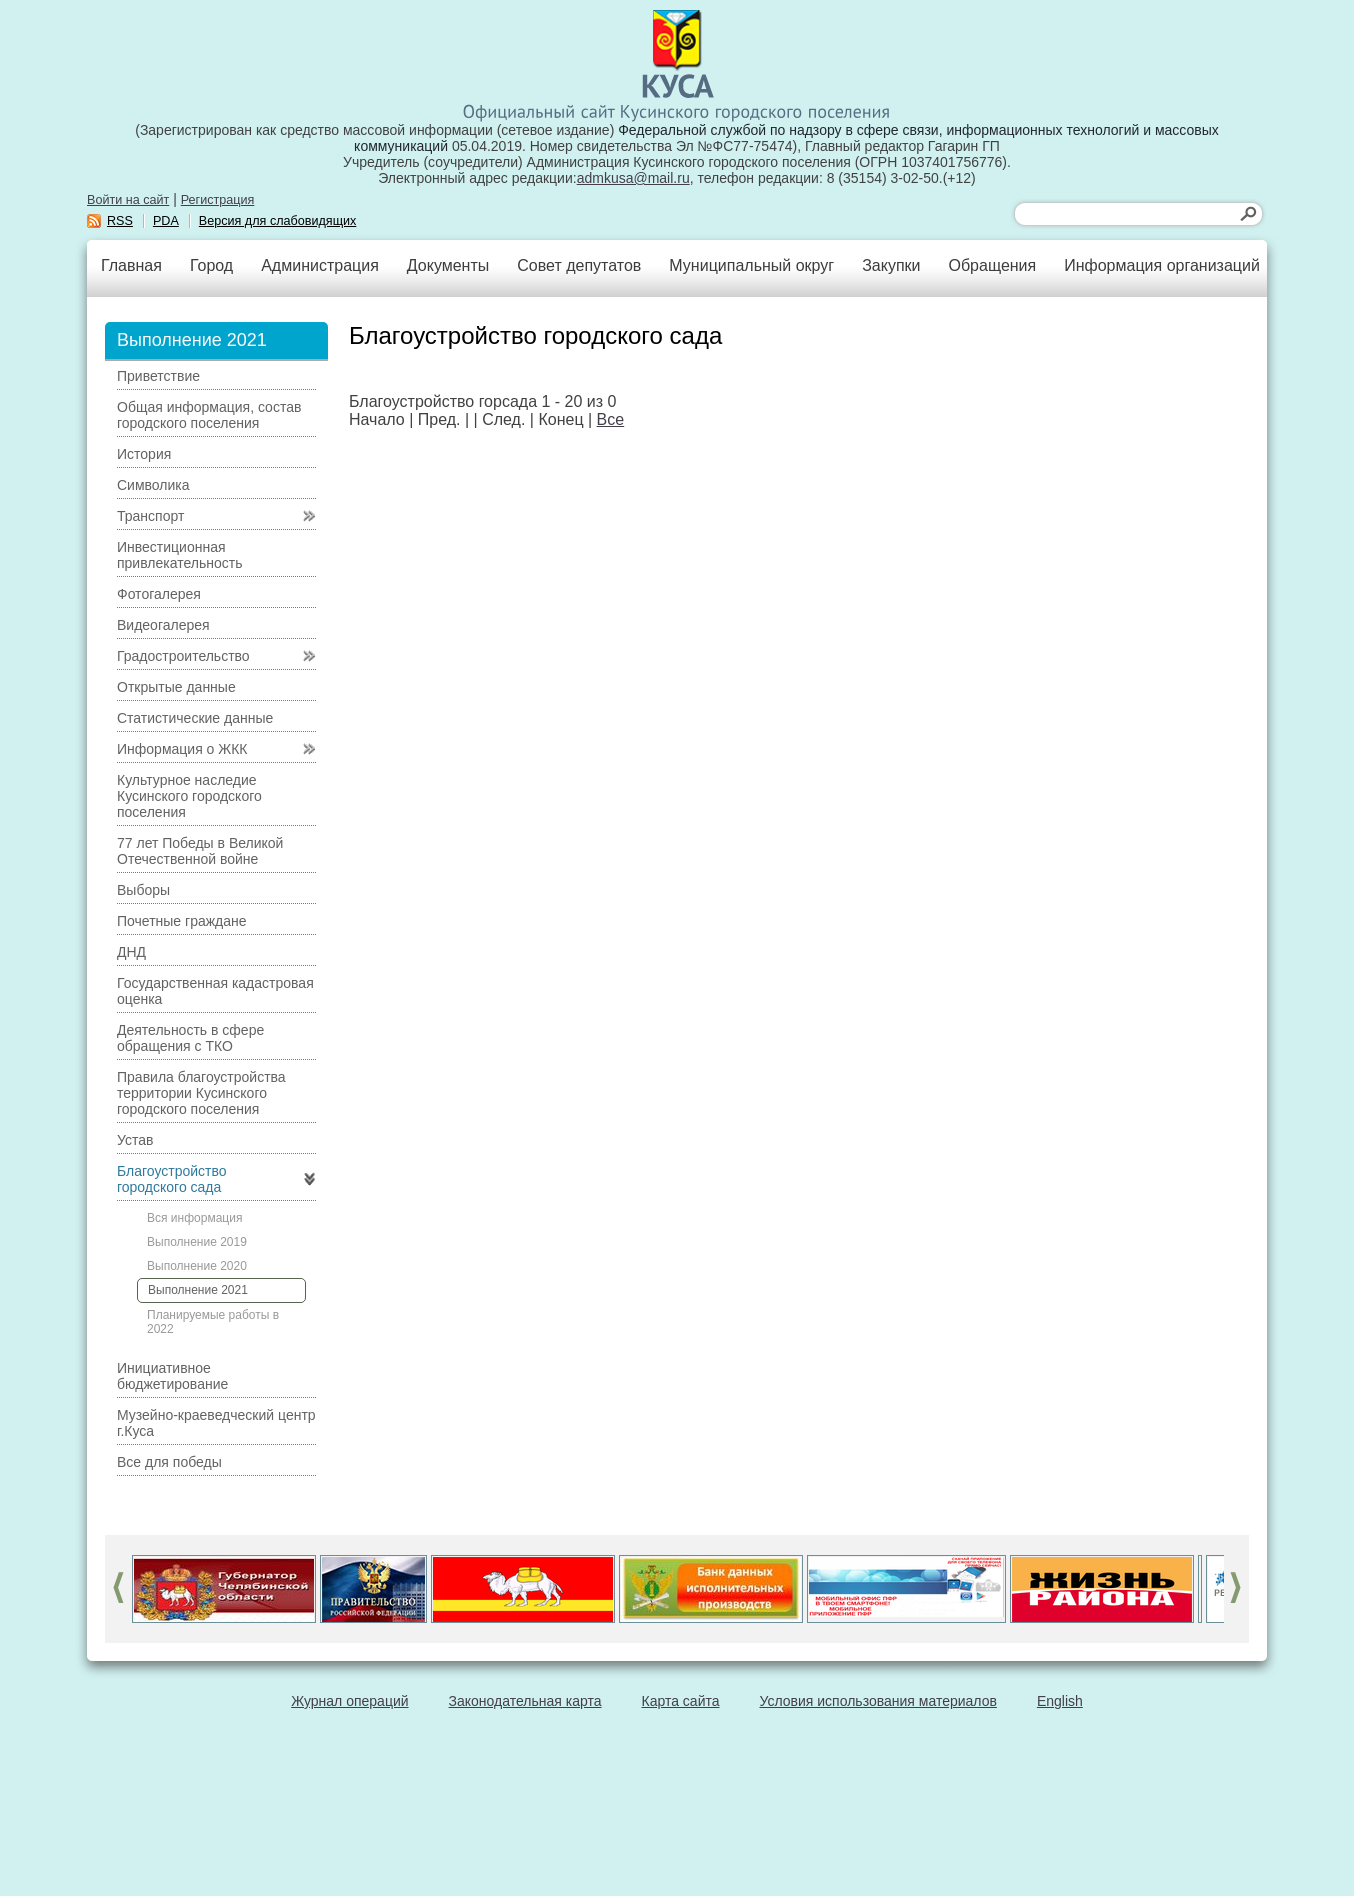 This screenshot has width=1354, height=1896. What do you see at coordinates (201, 1093) in the screenshot?
I see `Правила благоустройства территории Кусинского городского поселения` at bounding box center [201, 1093].